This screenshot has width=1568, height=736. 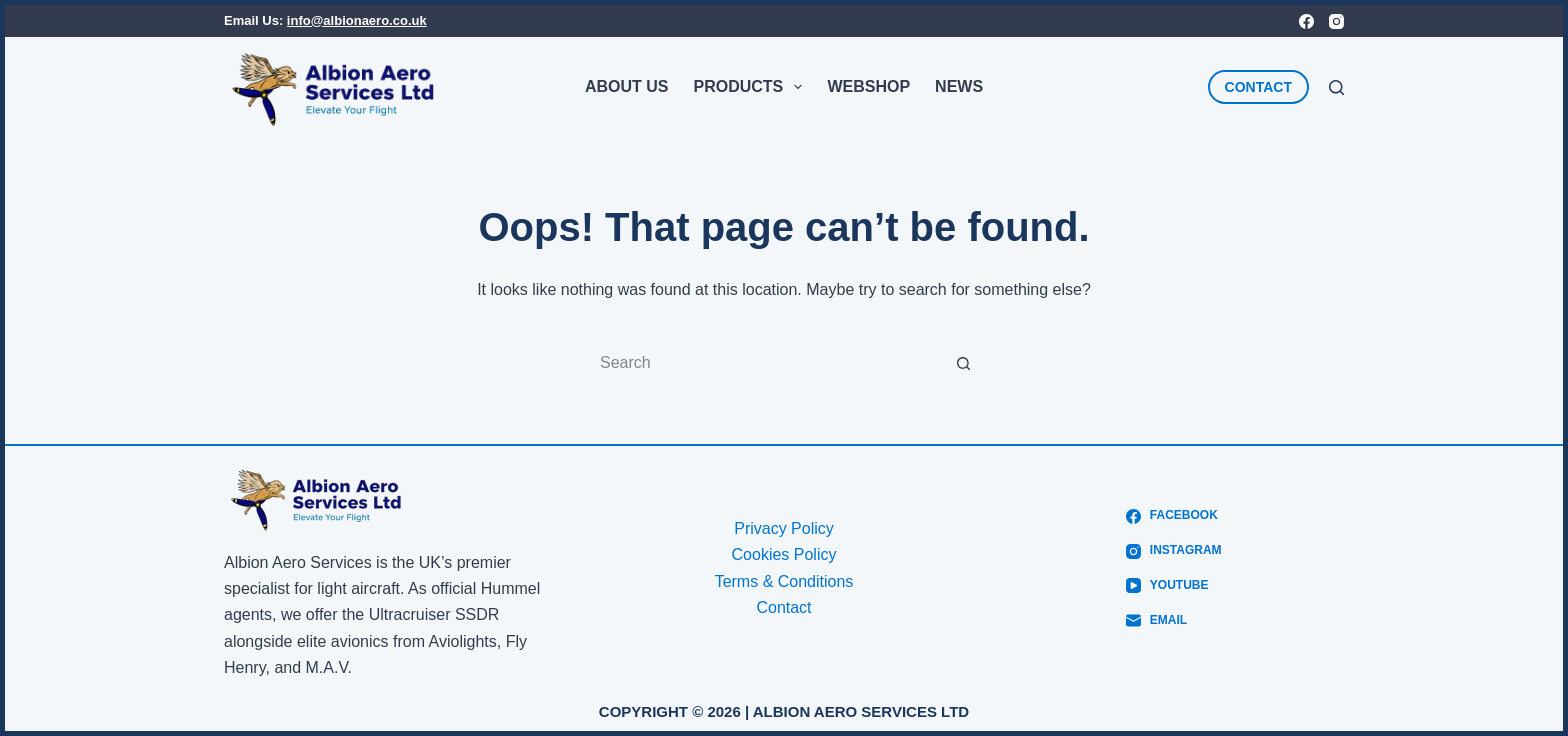 I want to click on [Search button], so click(x=964, y=363).